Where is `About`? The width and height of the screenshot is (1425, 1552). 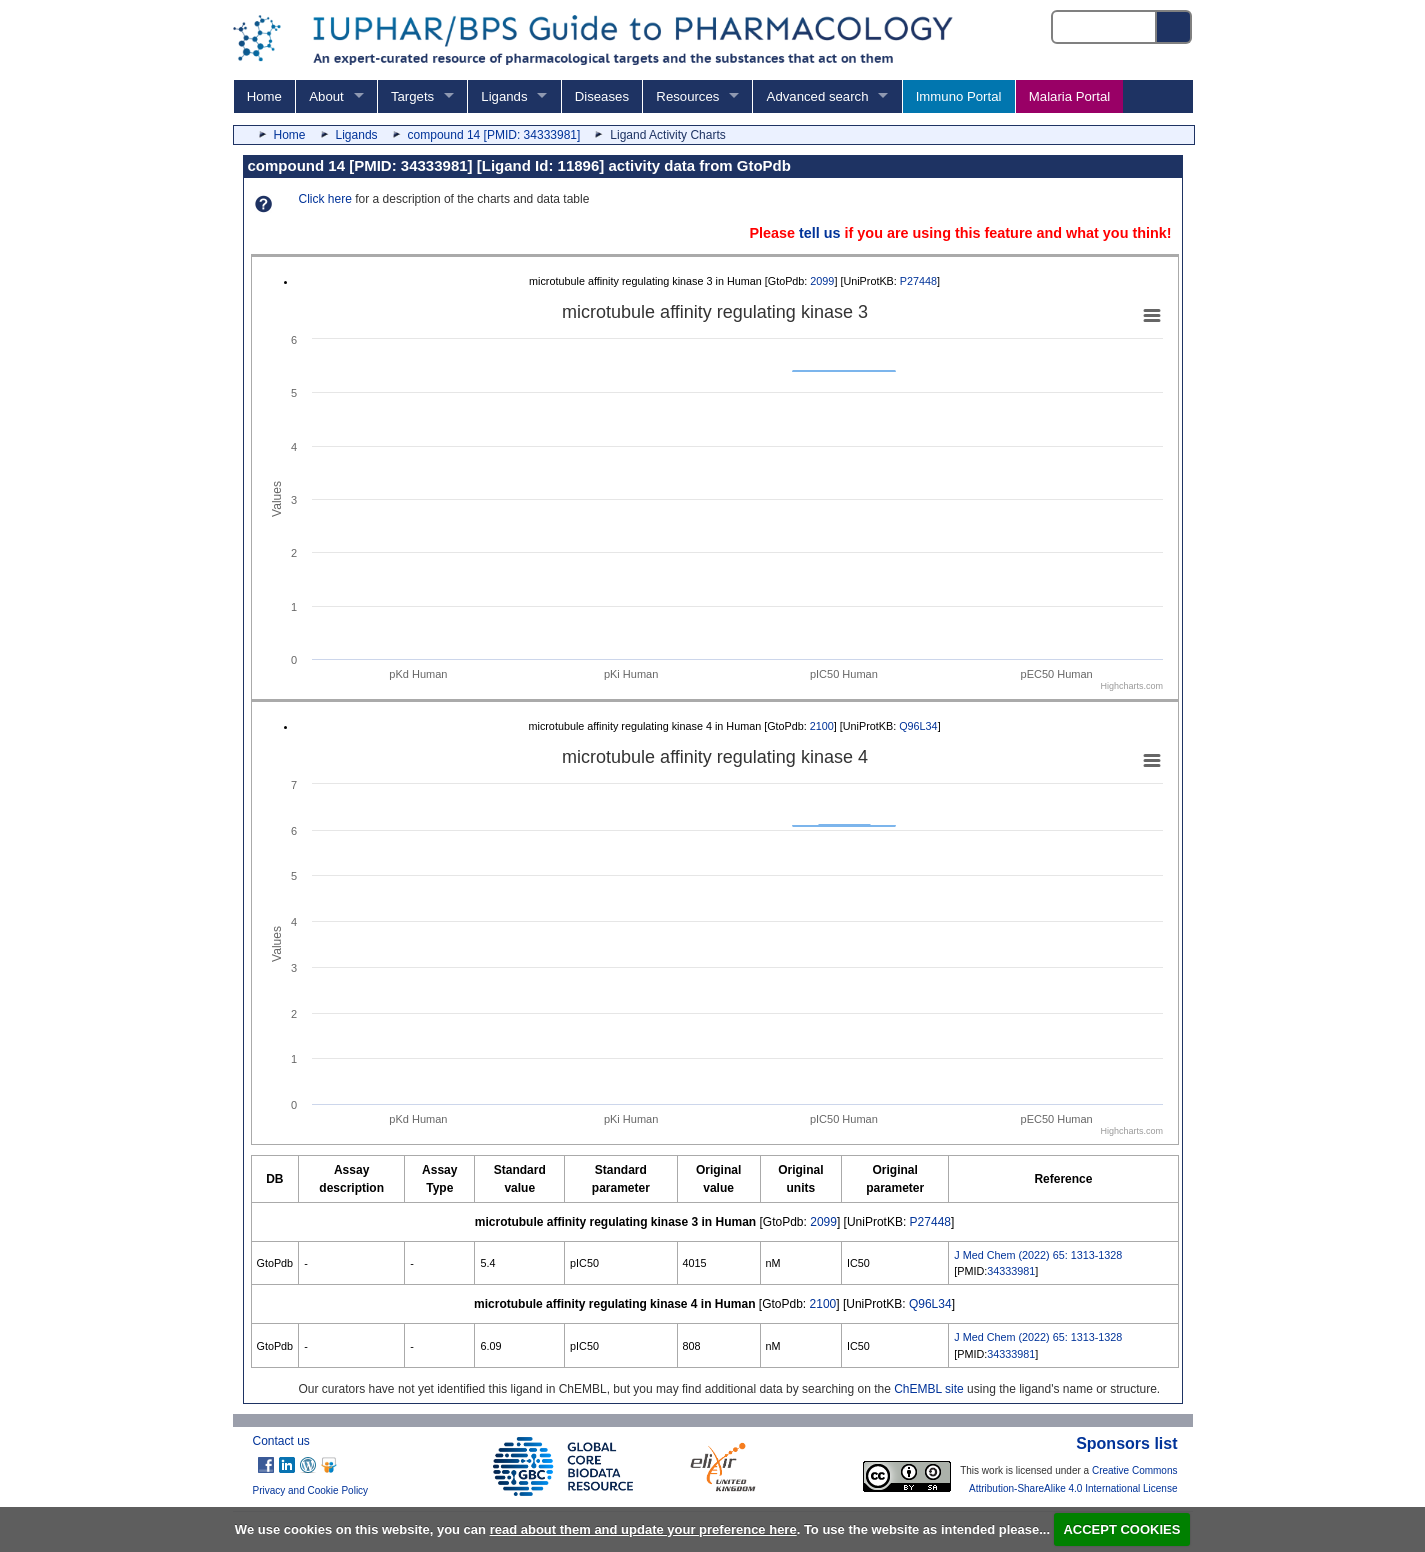 About is located at coordinates (326, 96).